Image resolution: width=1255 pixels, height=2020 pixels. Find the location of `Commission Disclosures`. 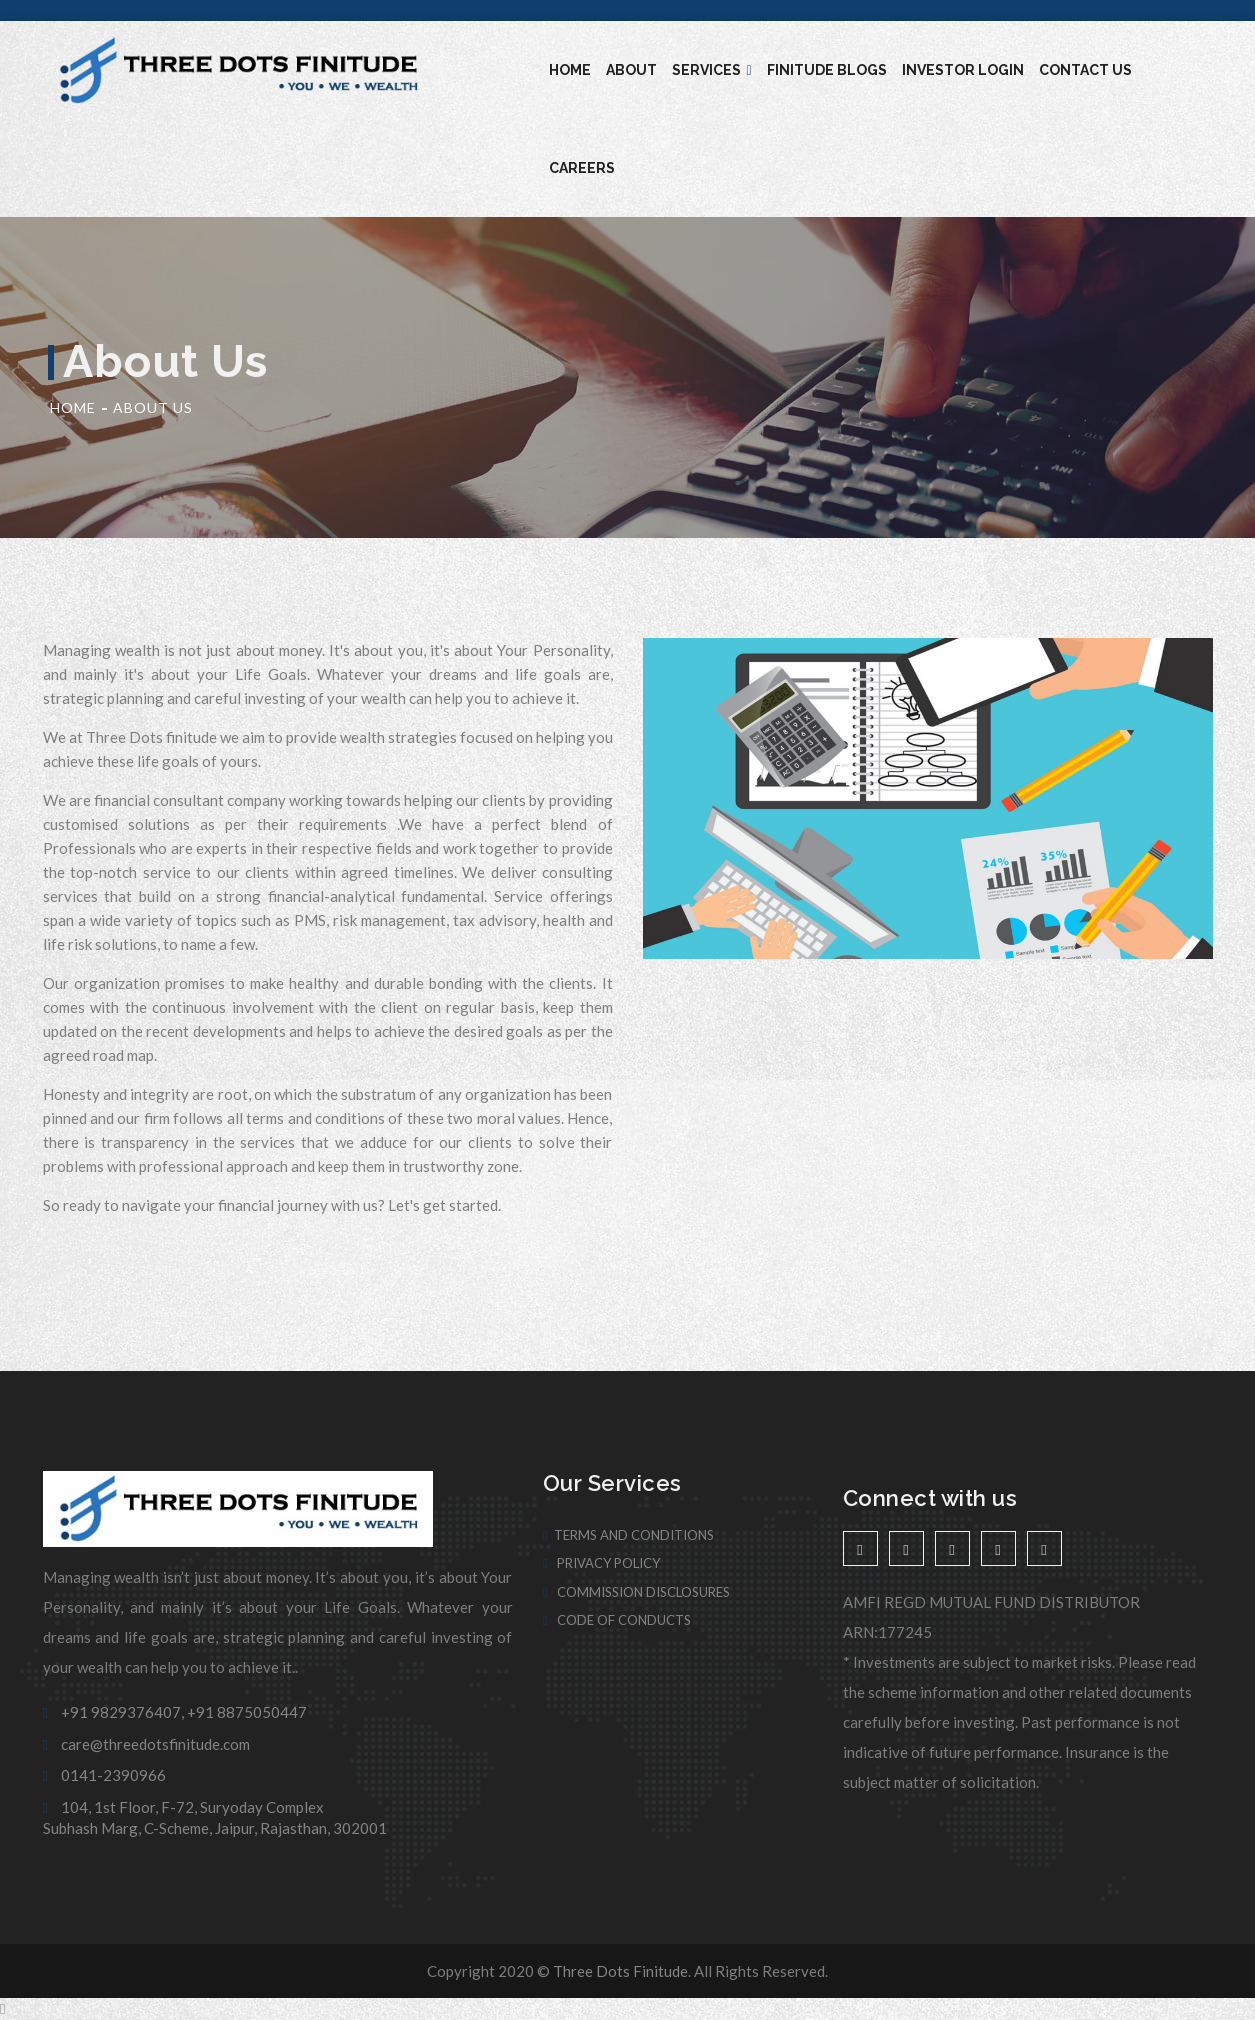

Commission Disclosures is located at coordinates (637, 1592).